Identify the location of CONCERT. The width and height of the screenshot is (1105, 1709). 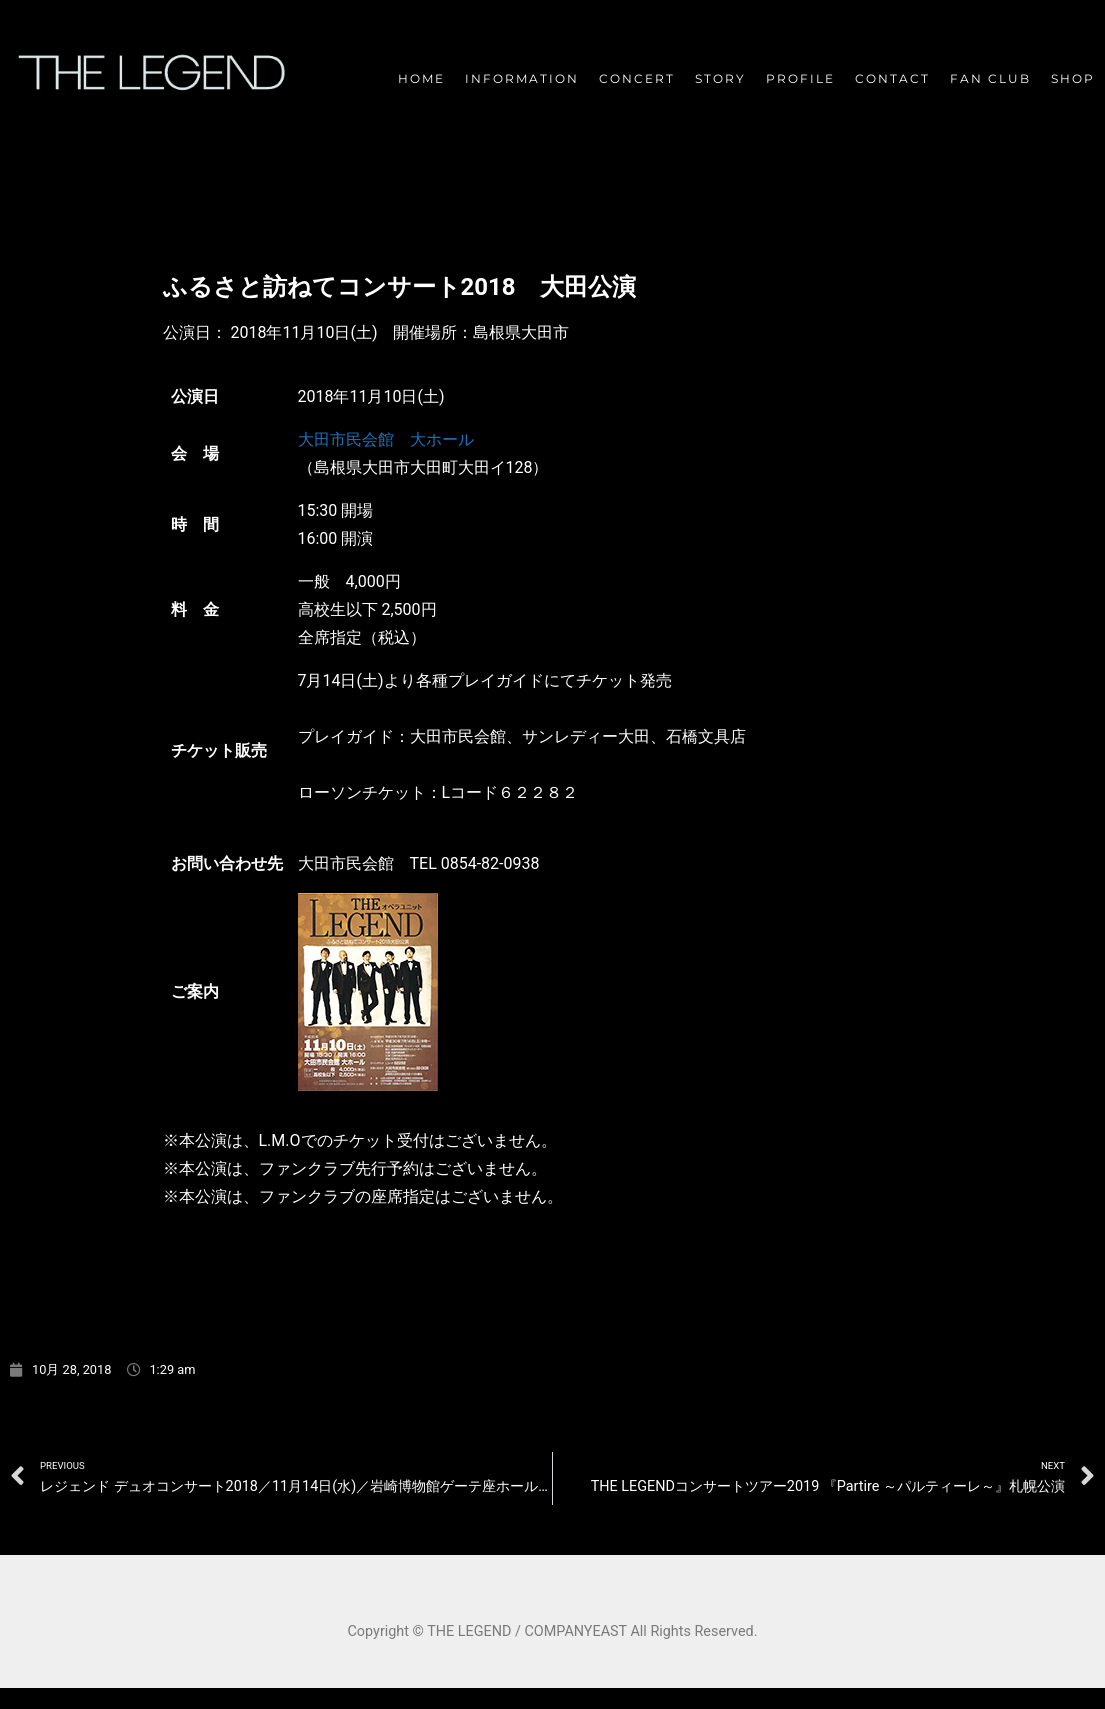
(637, 78).